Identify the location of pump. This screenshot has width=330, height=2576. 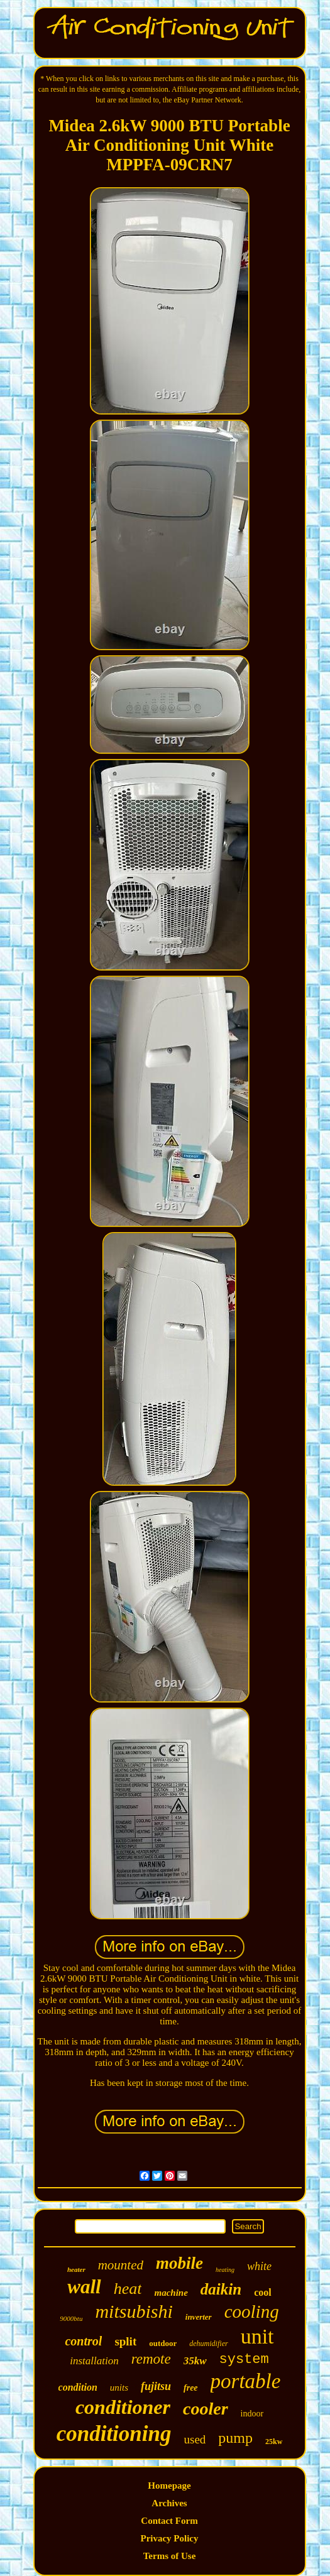
(235, 2438).